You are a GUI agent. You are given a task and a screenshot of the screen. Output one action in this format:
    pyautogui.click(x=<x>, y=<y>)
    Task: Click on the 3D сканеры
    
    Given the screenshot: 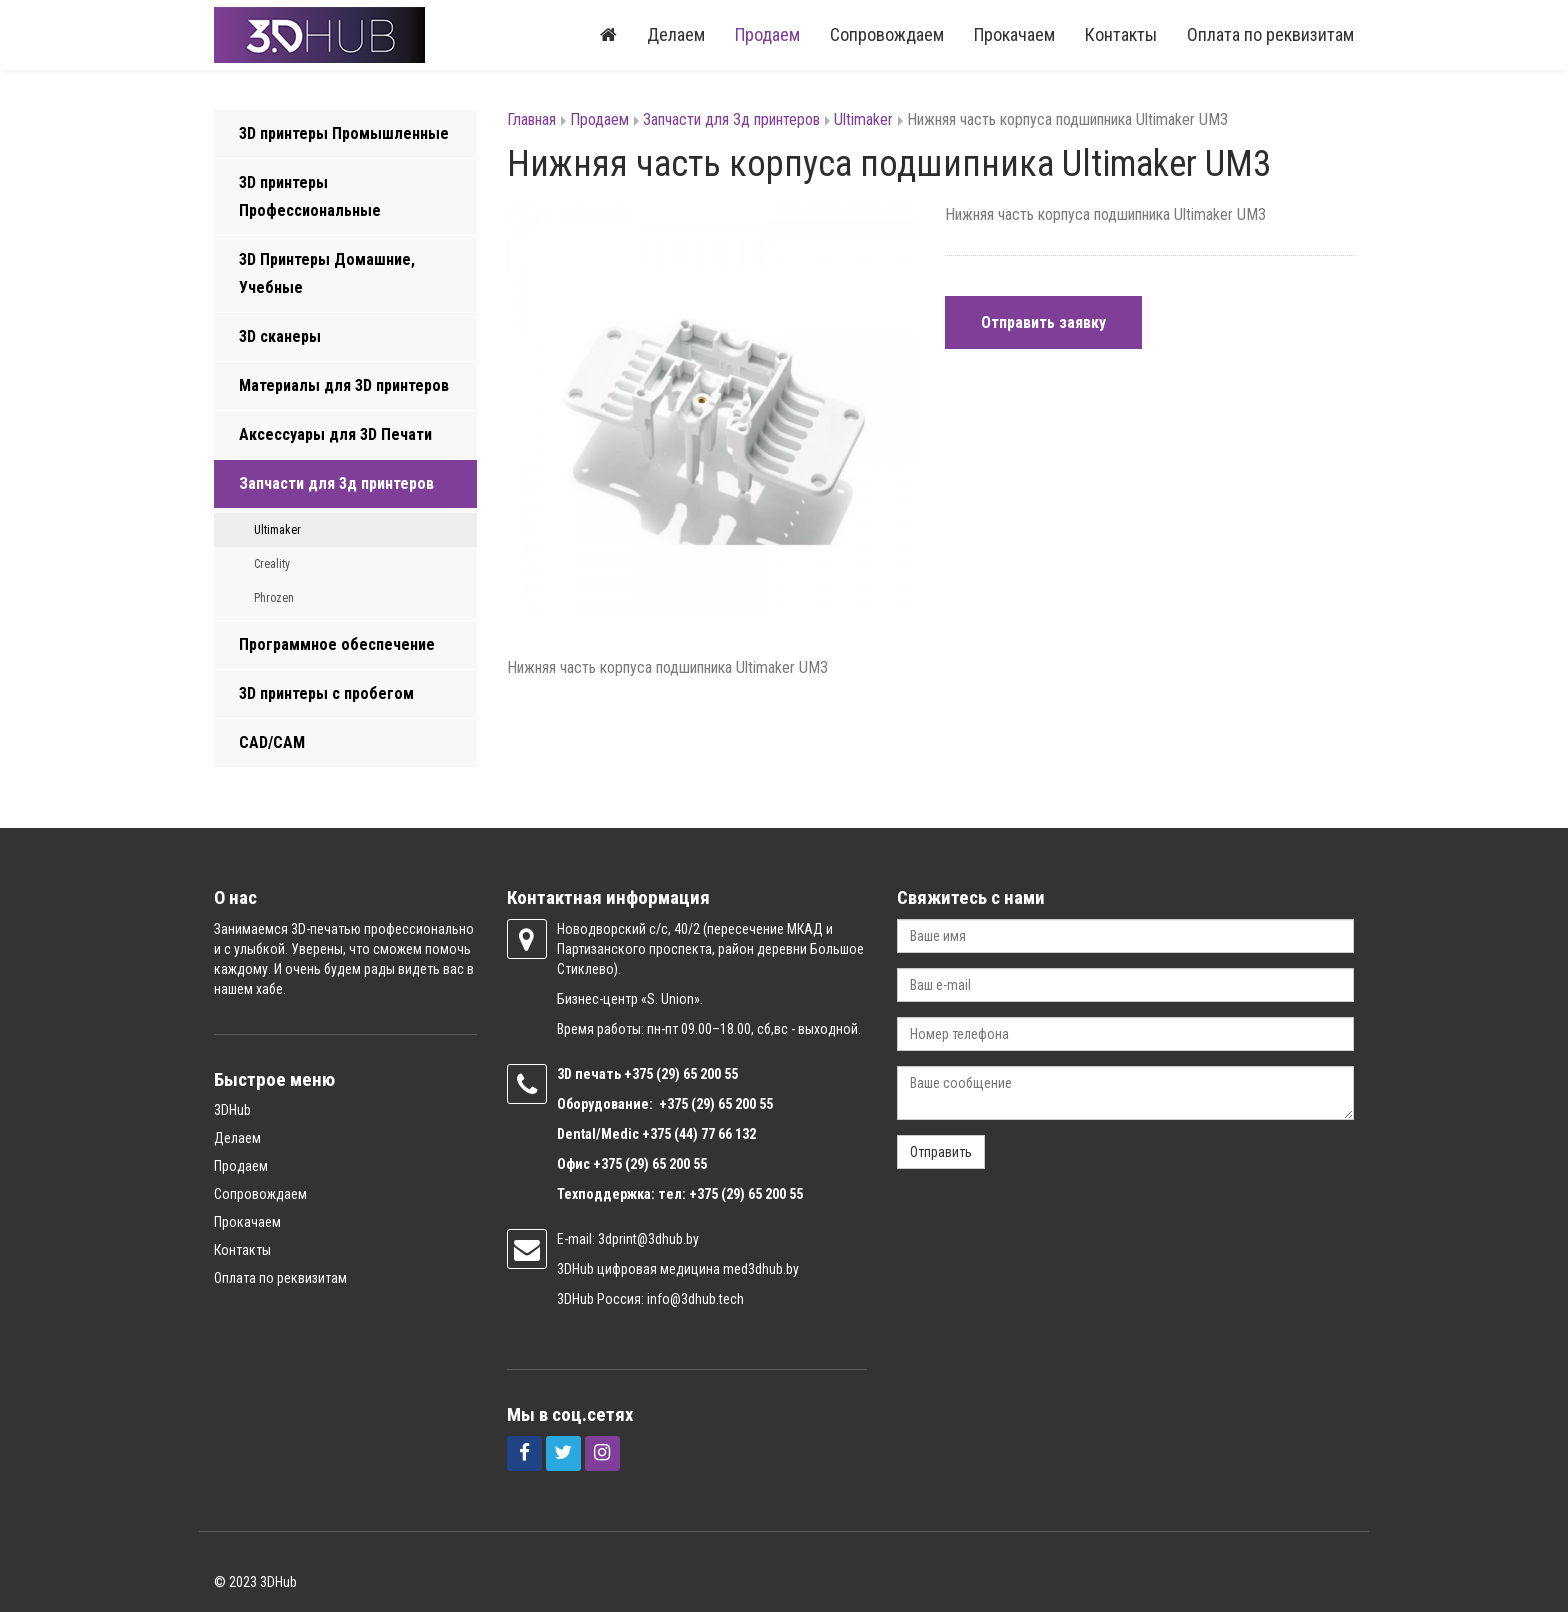 What is the action you would take?
    pyautogui.click(x=280, y=336)
    